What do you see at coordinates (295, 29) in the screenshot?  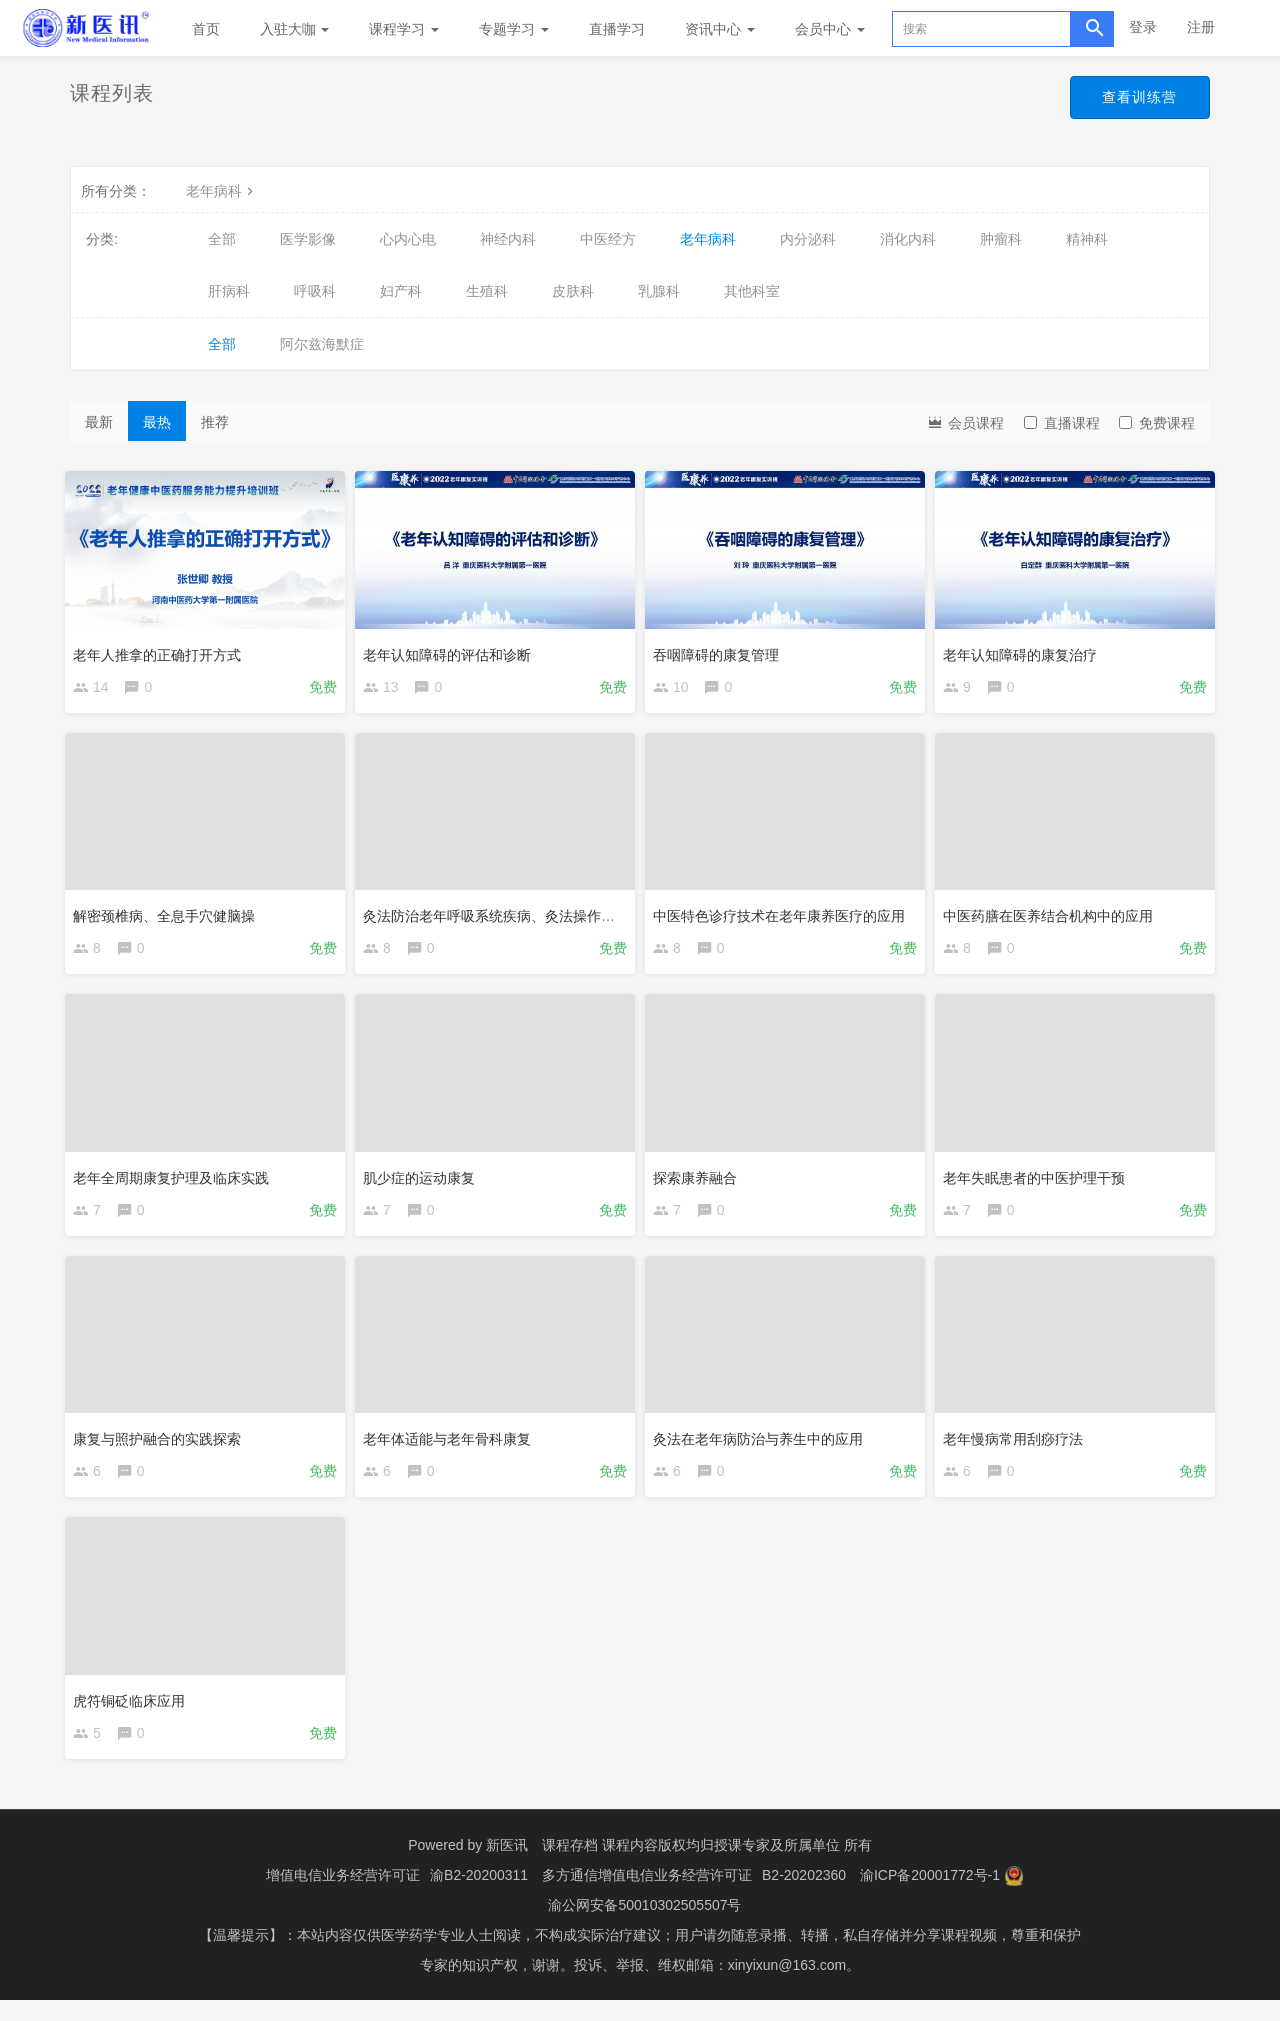 I see `入驻大咖` at bounding box center [295, 29].